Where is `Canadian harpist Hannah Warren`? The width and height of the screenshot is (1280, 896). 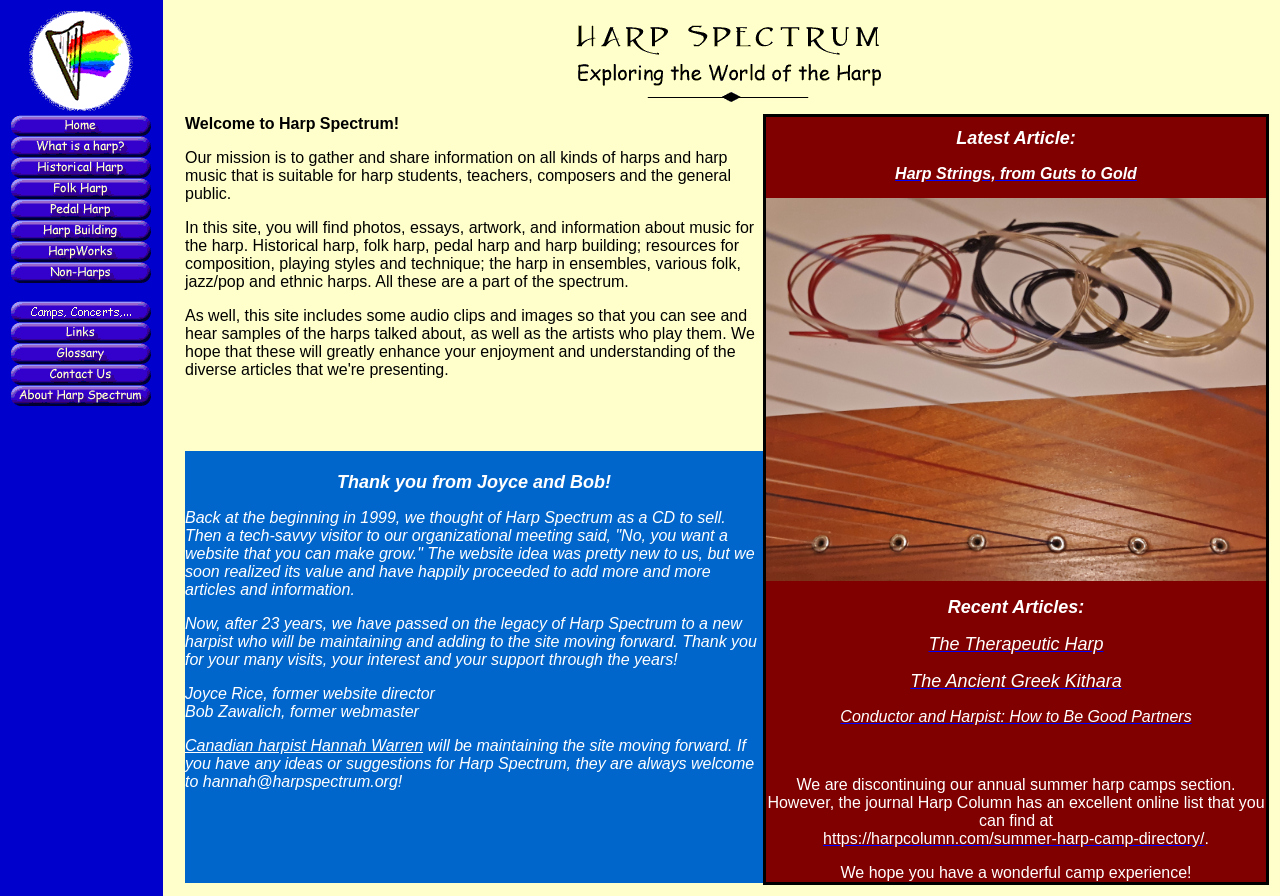
Canadian harpist Hannah Warren is located at coordinates (304, 745).